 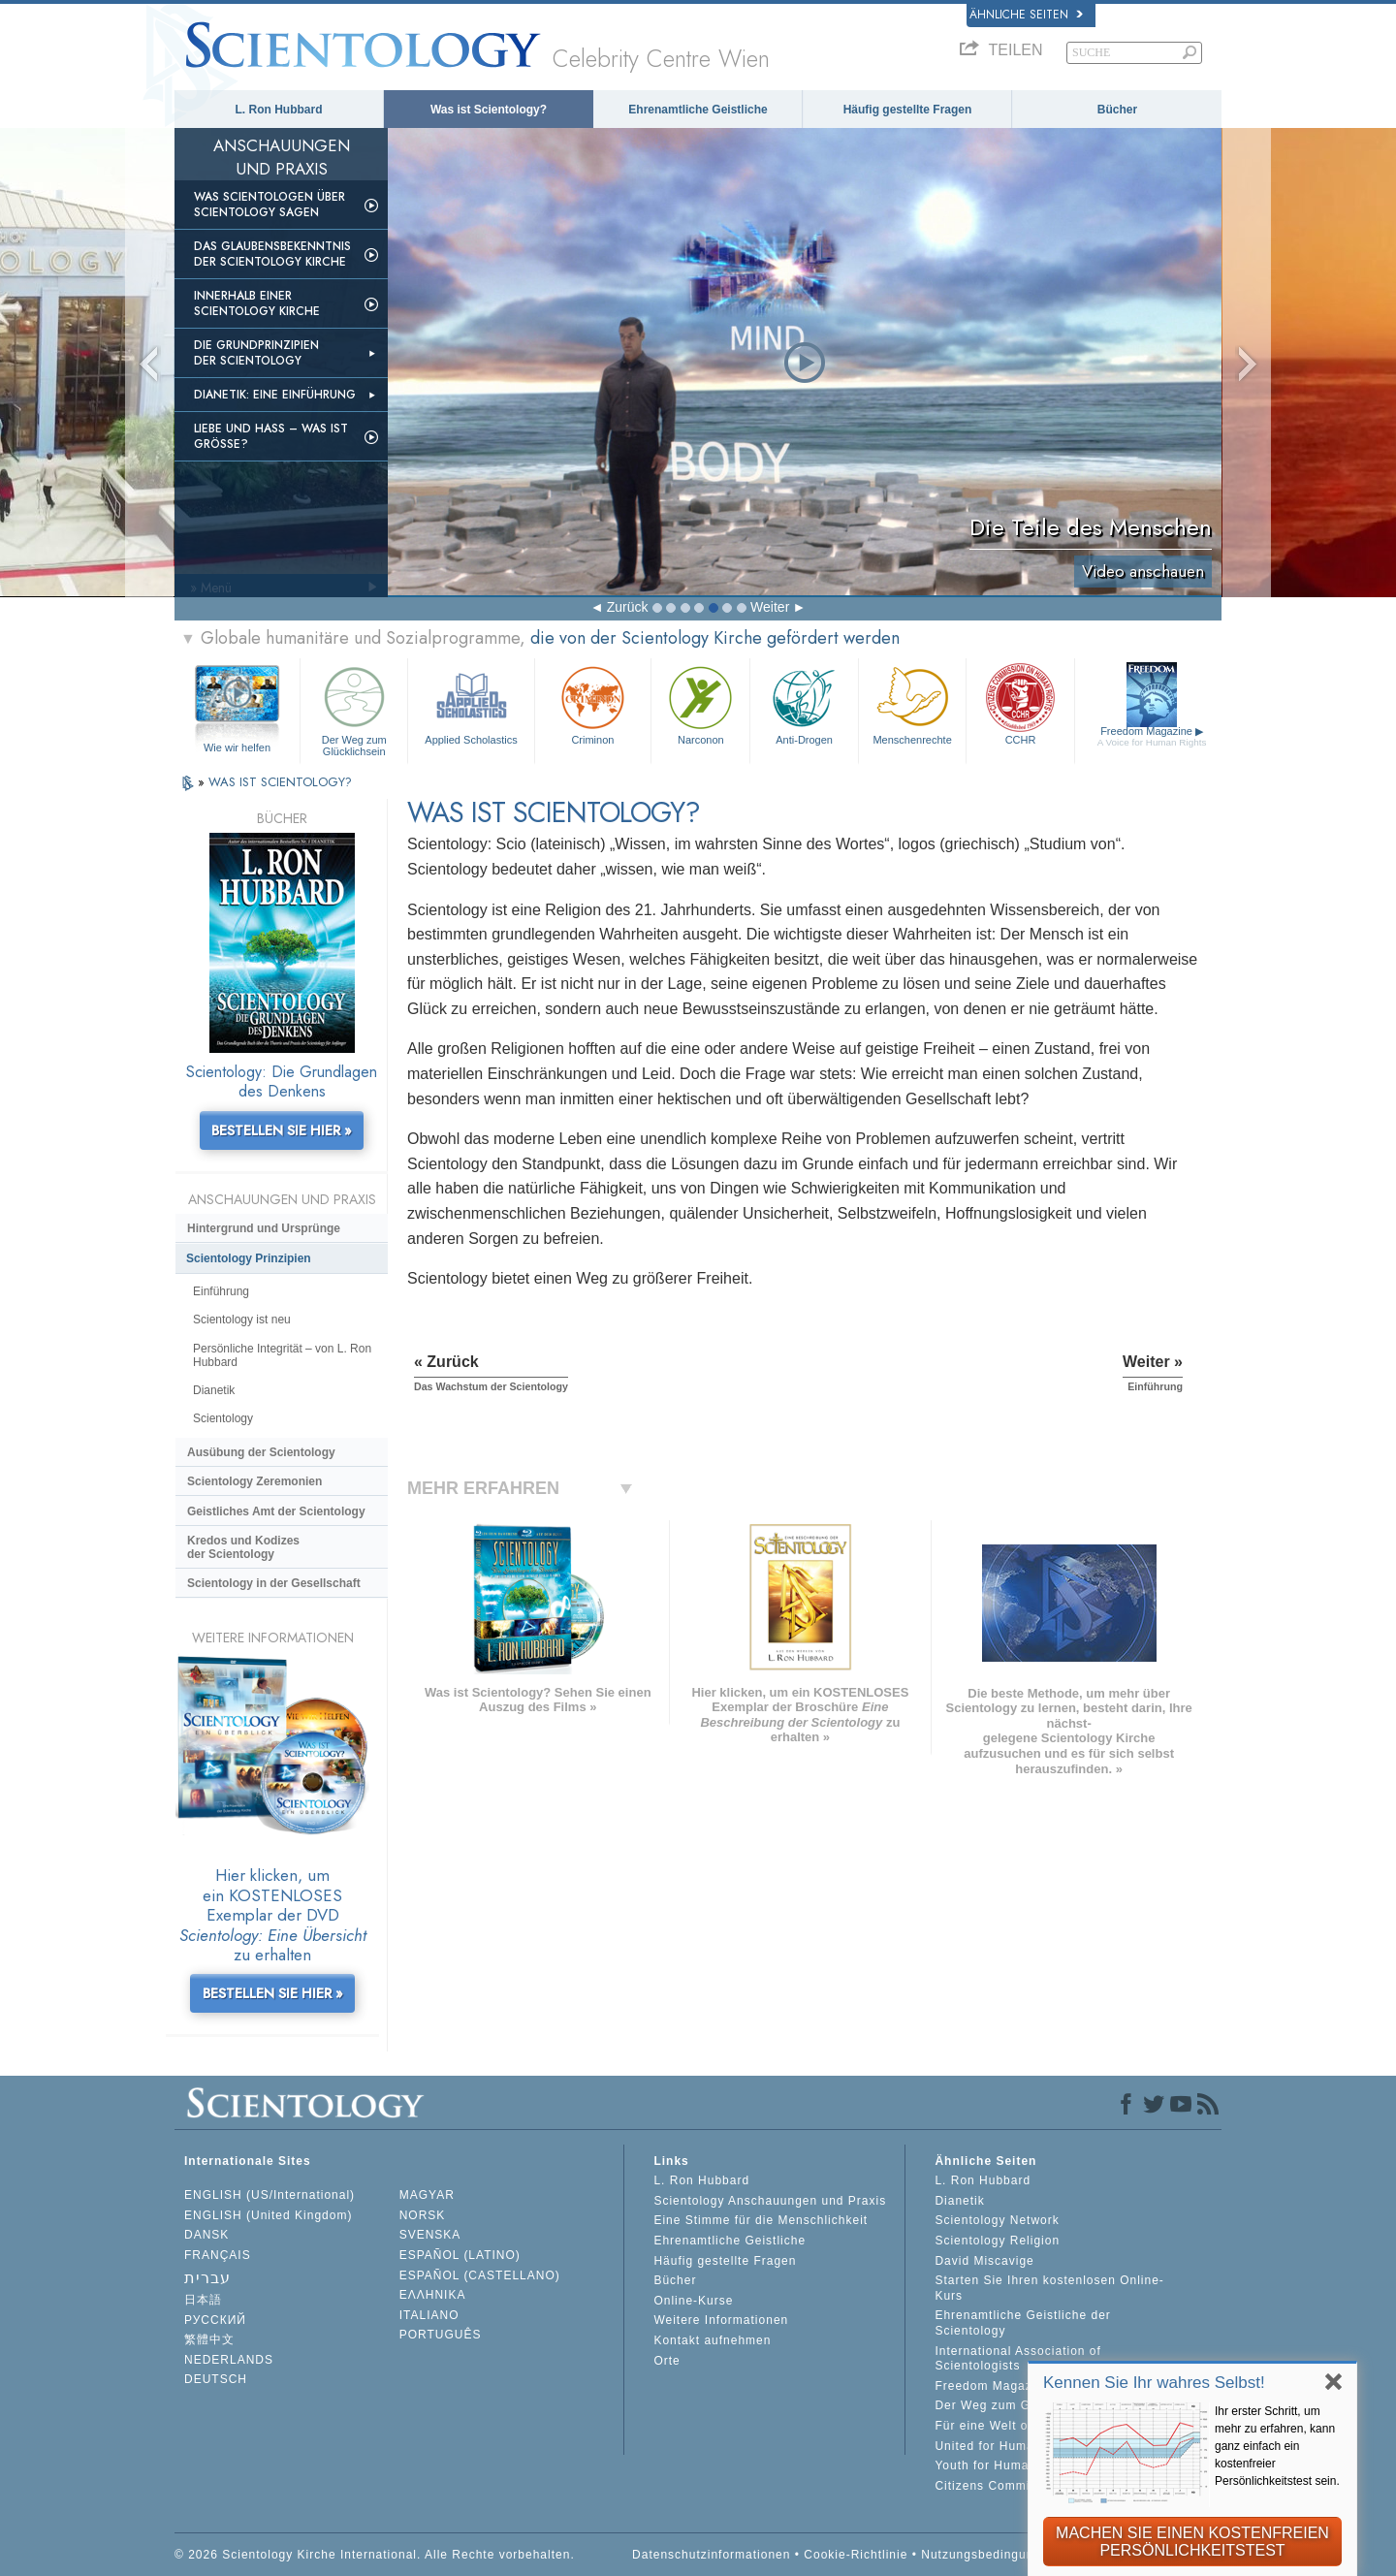 I want to click on Dianetik, so click(x=214, y=1390).